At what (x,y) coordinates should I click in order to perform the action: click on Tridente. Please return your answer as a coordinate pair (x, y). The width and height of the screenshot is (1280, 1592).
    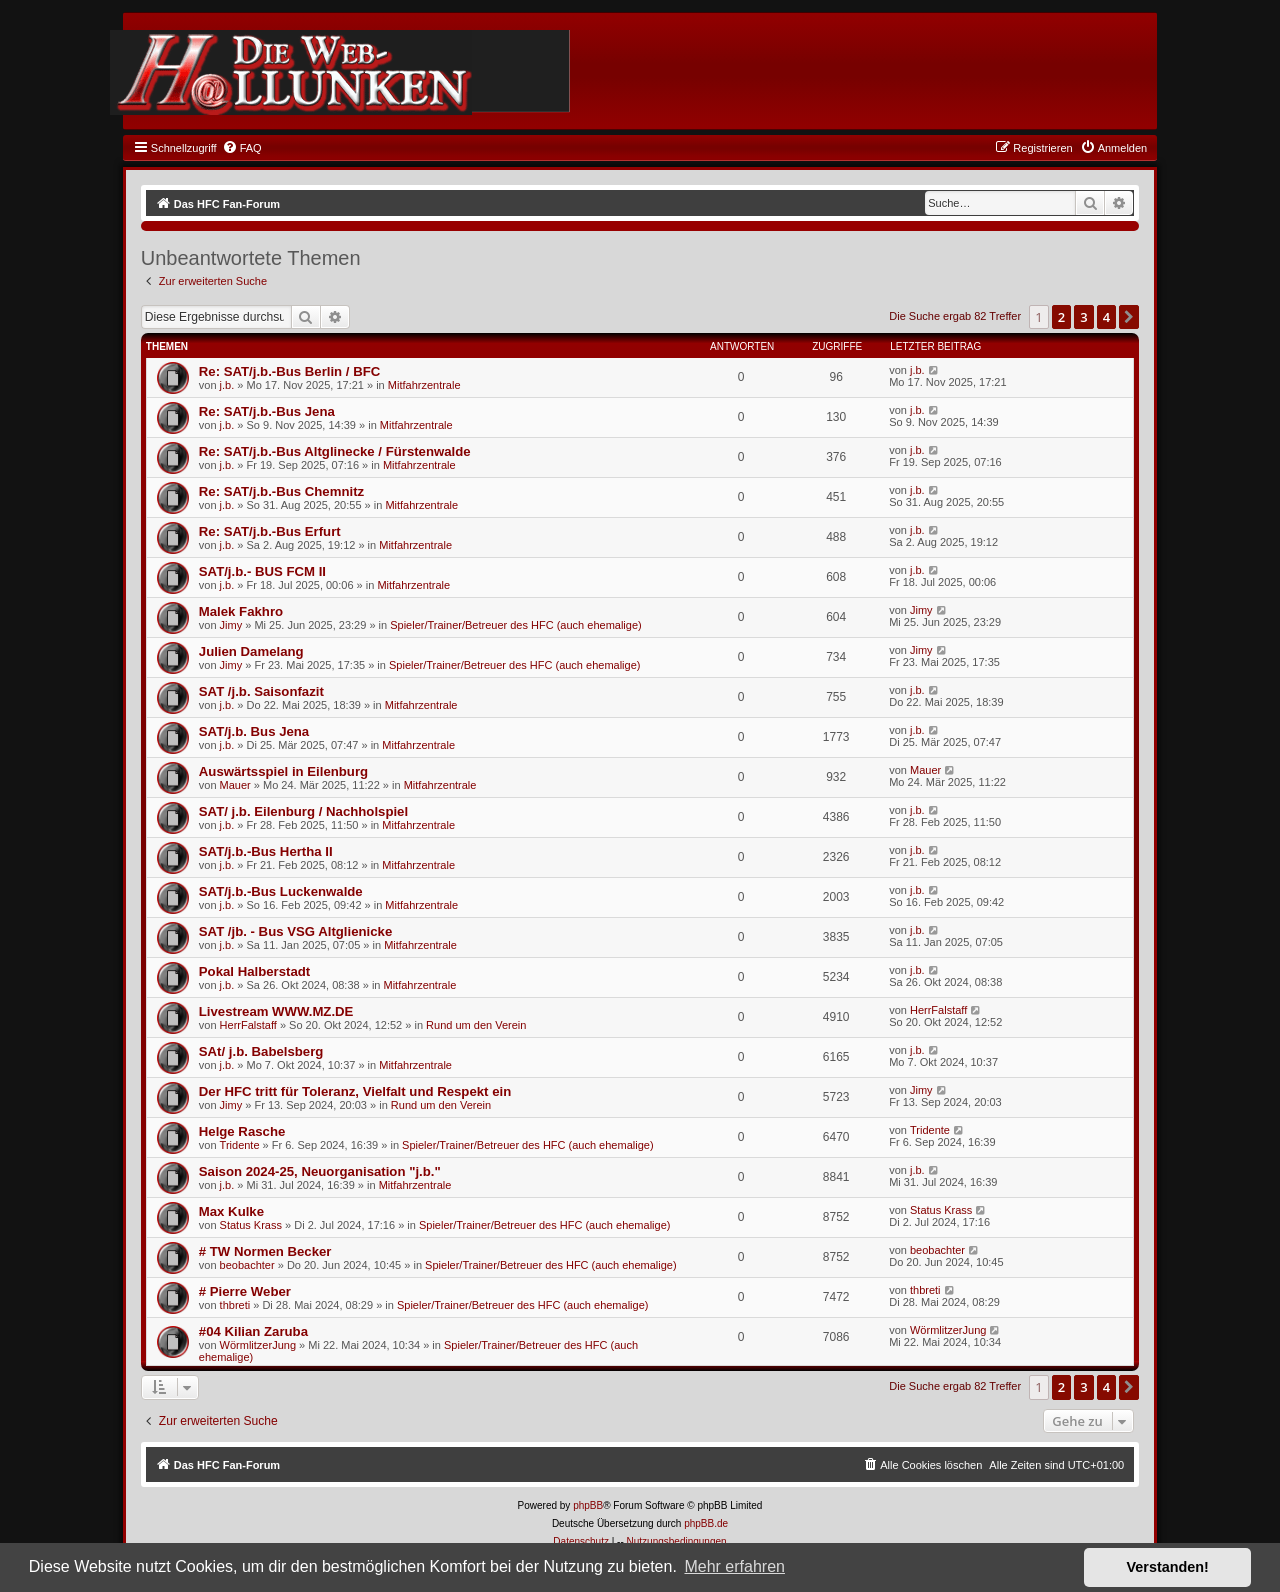
    Looking at the image, I should click on (240, 1145).